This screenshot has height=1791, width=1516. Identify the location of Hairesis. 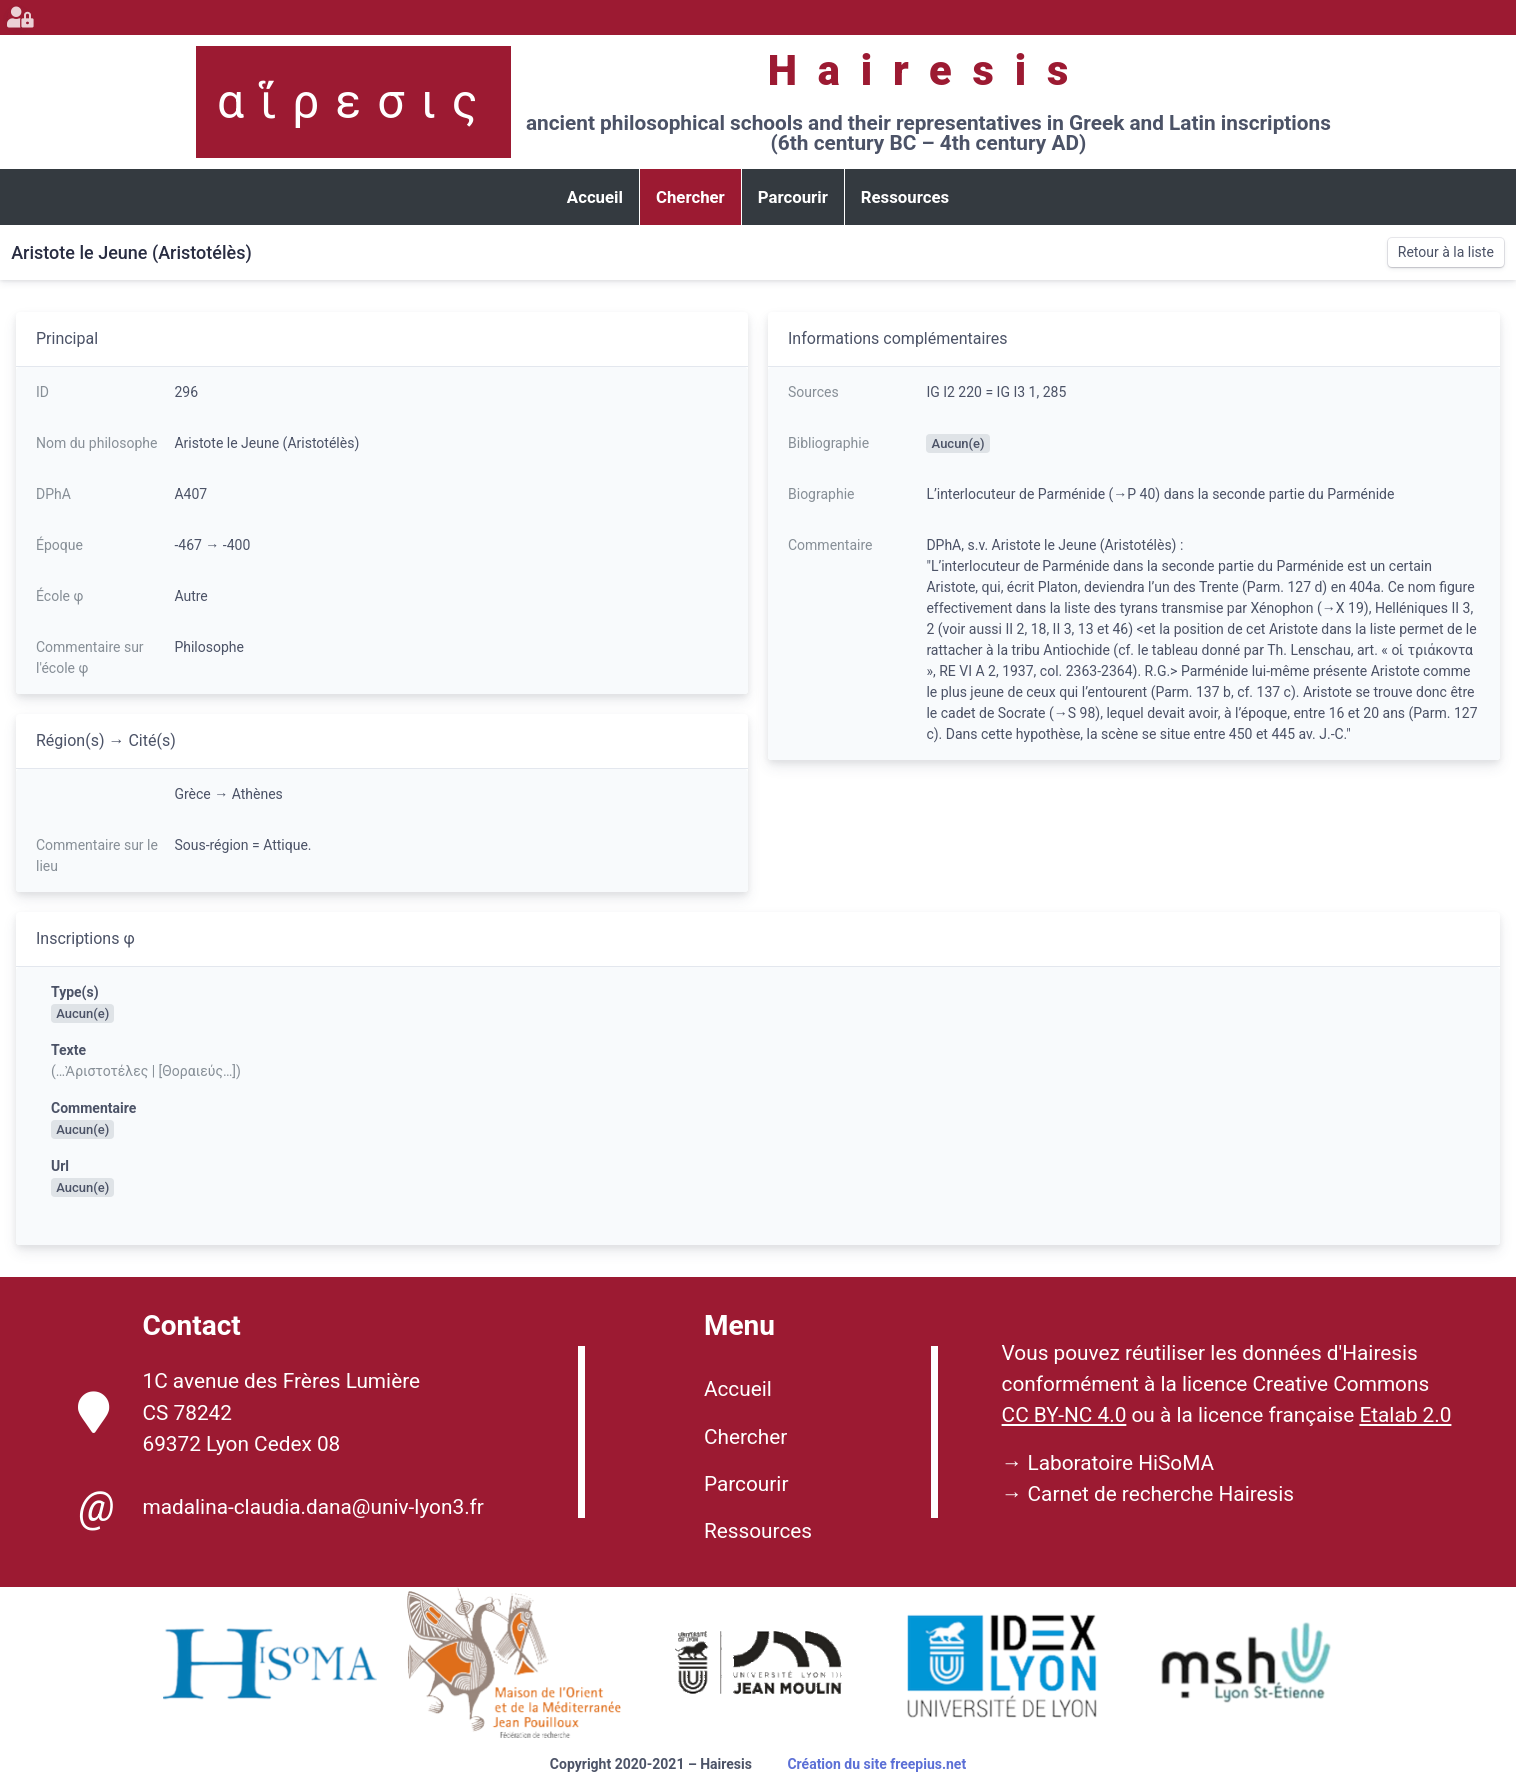
(928, 70).